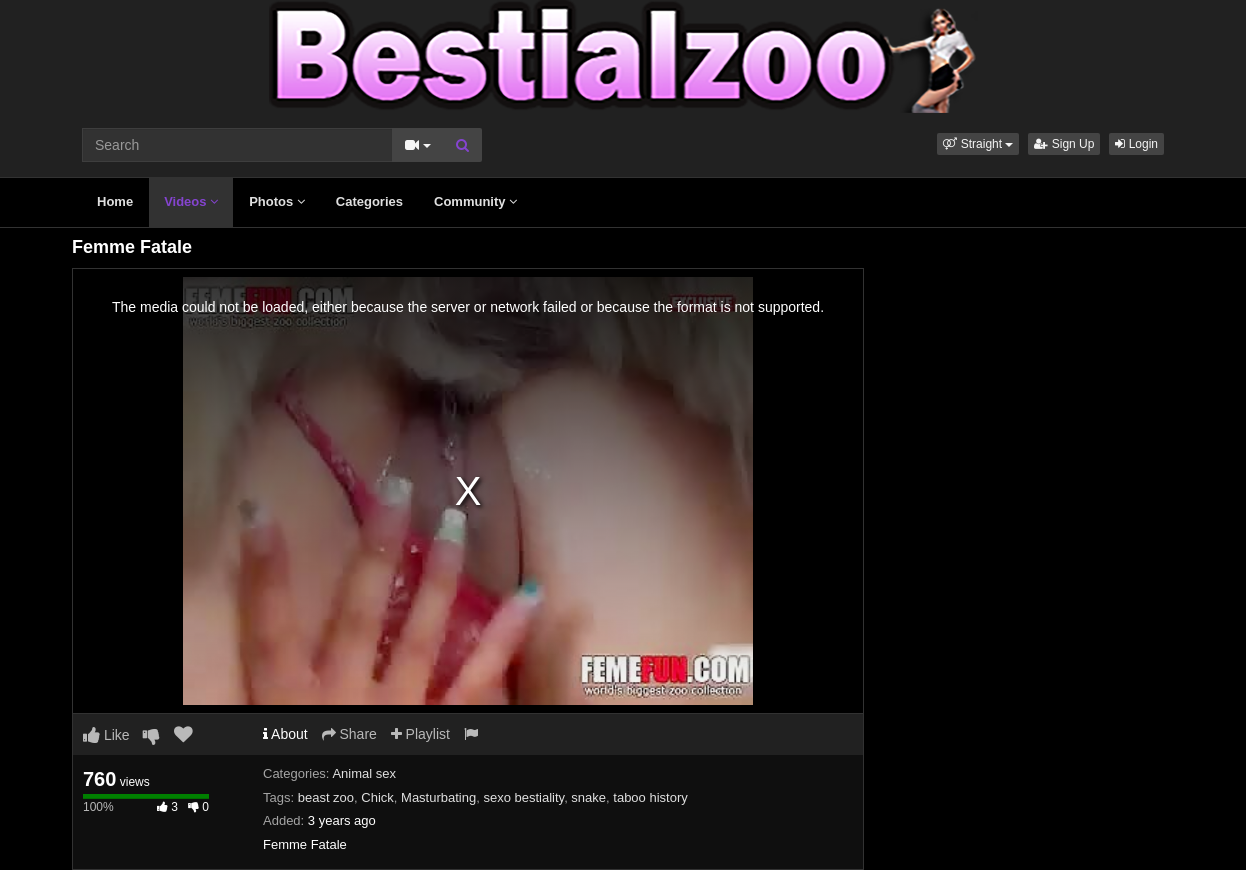  Describe the element at coordinates (588, 797) in the screenshot. I see `snake` at that location.